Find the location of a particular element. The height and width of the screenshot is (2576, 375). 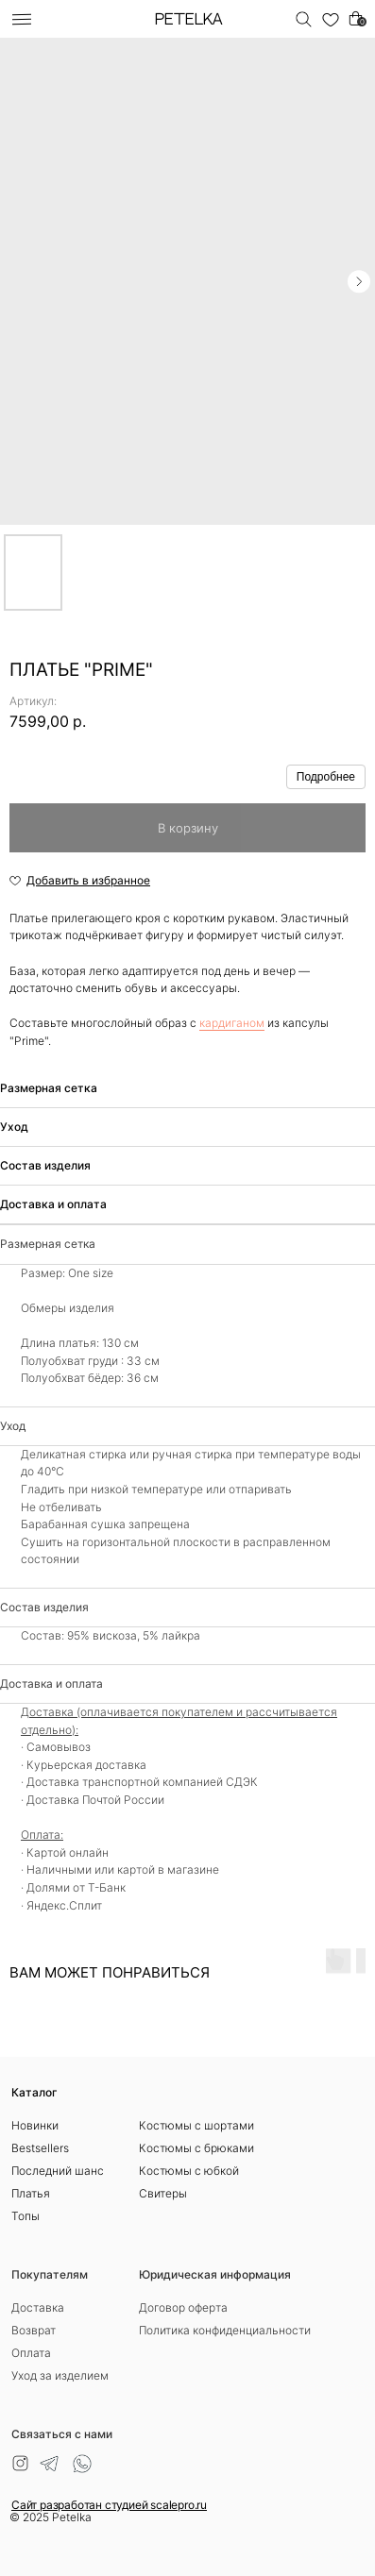

Уход за изделием is located at coordinates (60, 2375).